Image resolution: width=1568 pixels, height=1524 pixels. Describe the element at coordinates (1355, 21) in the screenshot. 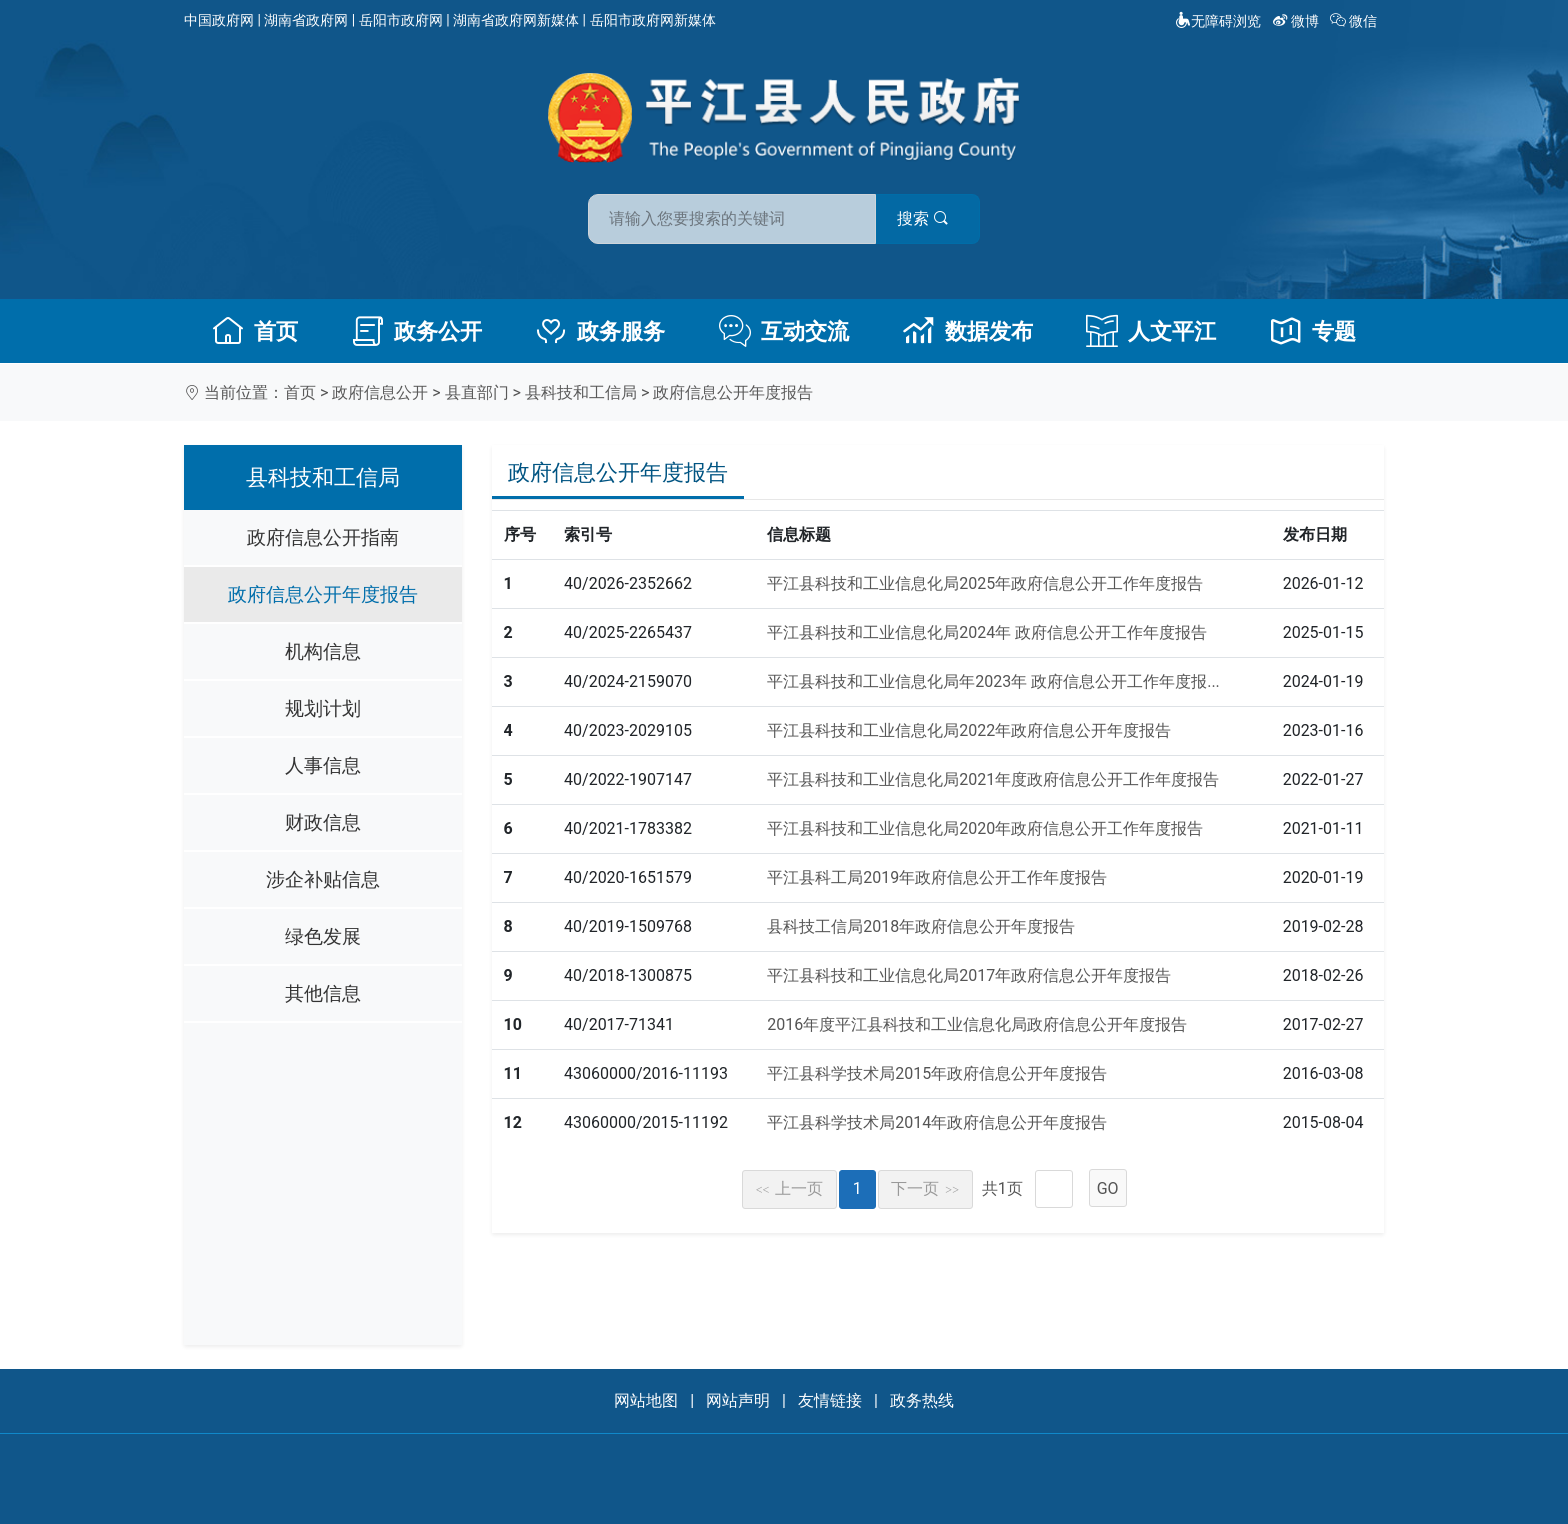

I see `微信` at that location.